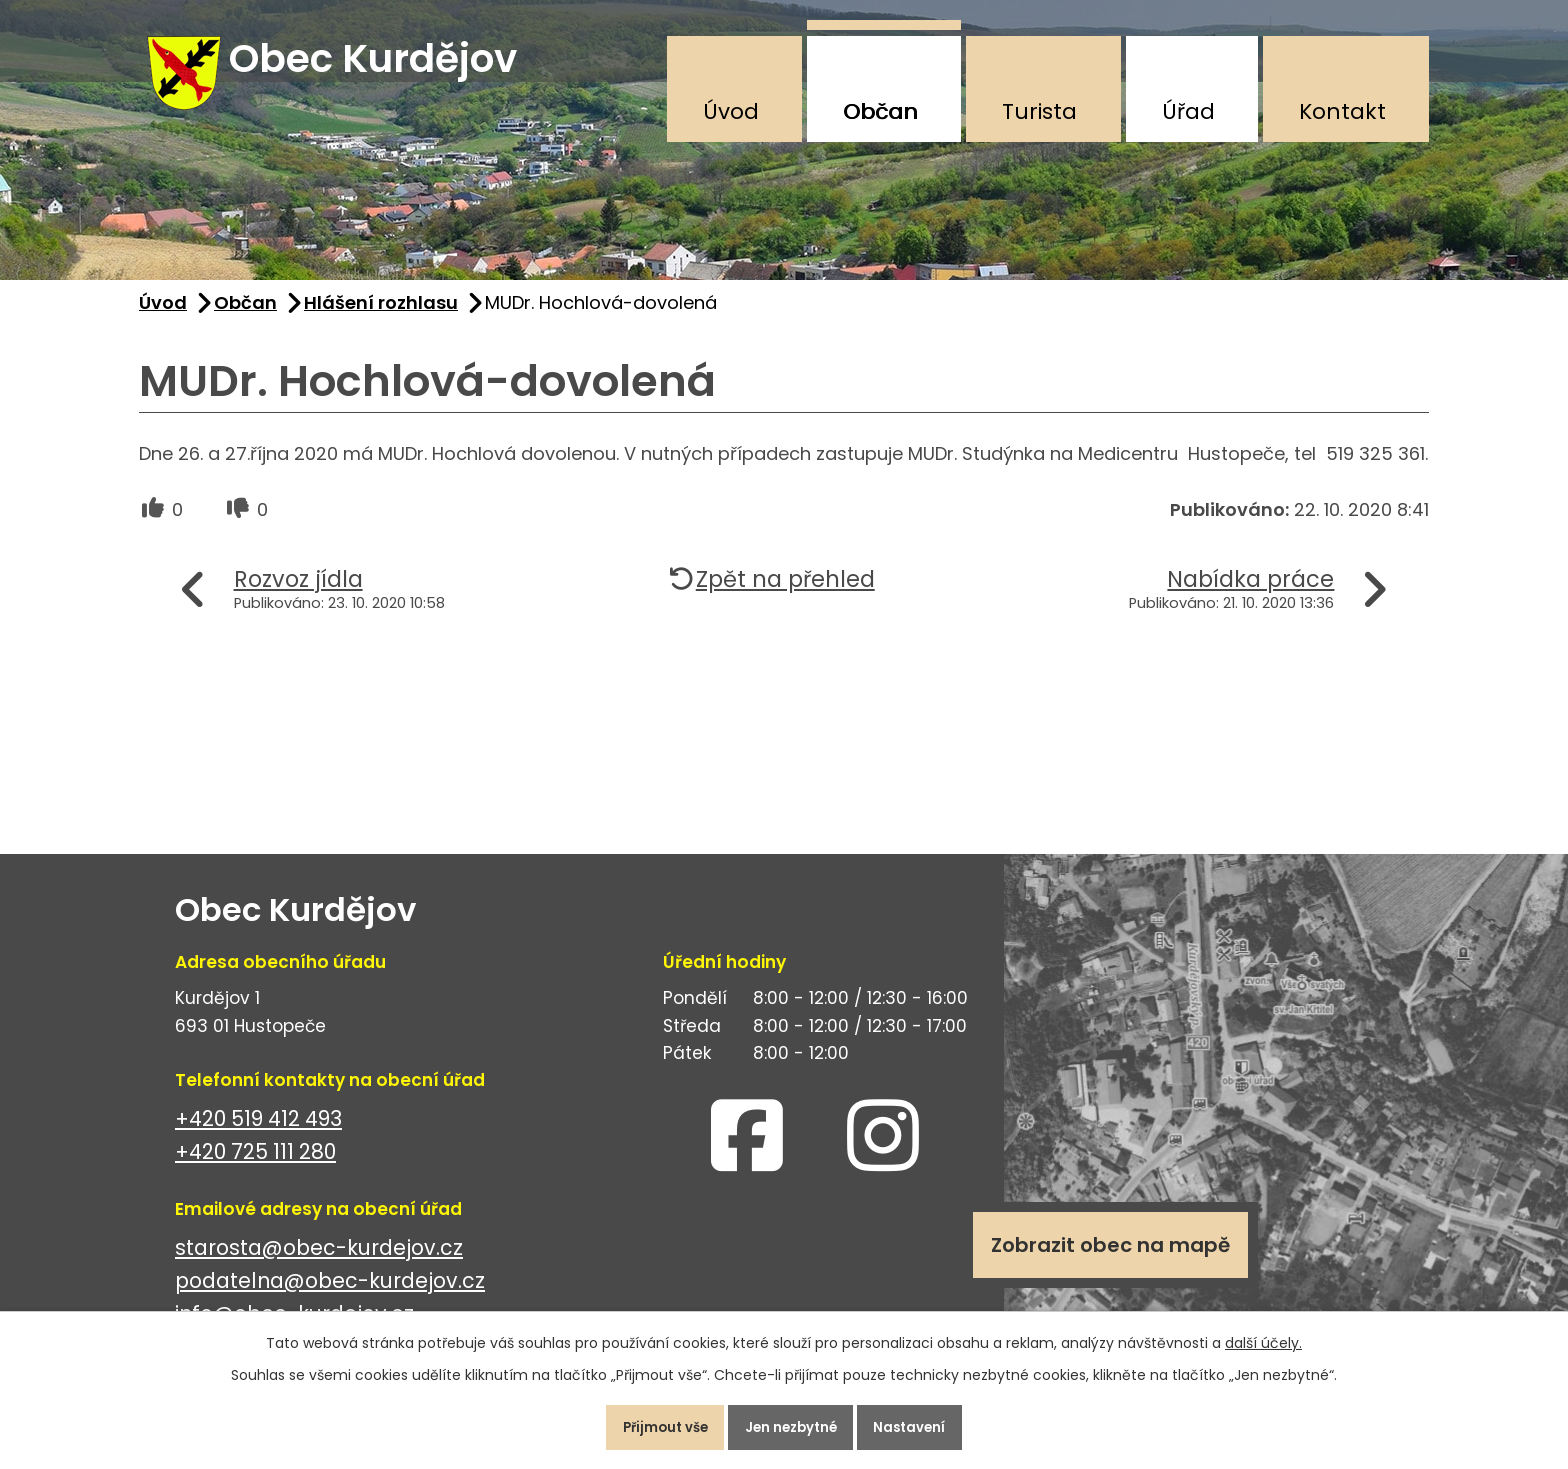  What do you see at coordinates (1342, 111) in the screenshot?
I see `Kontakt` at bounding box center [1342, 111].